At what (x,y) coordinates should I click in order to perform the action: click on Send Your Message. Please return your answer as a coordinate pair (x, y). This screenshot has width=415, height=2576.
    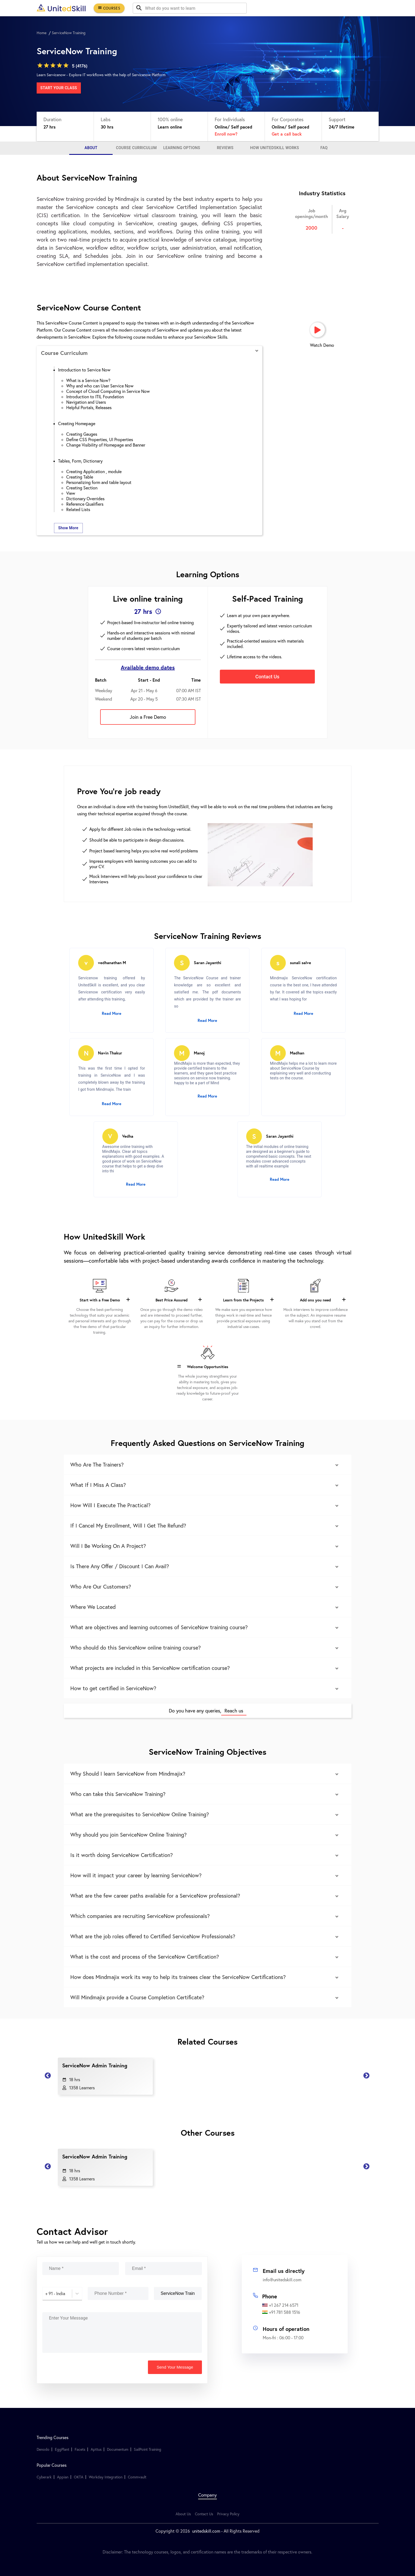
    Looking at the image, I should click on (175, 2367).